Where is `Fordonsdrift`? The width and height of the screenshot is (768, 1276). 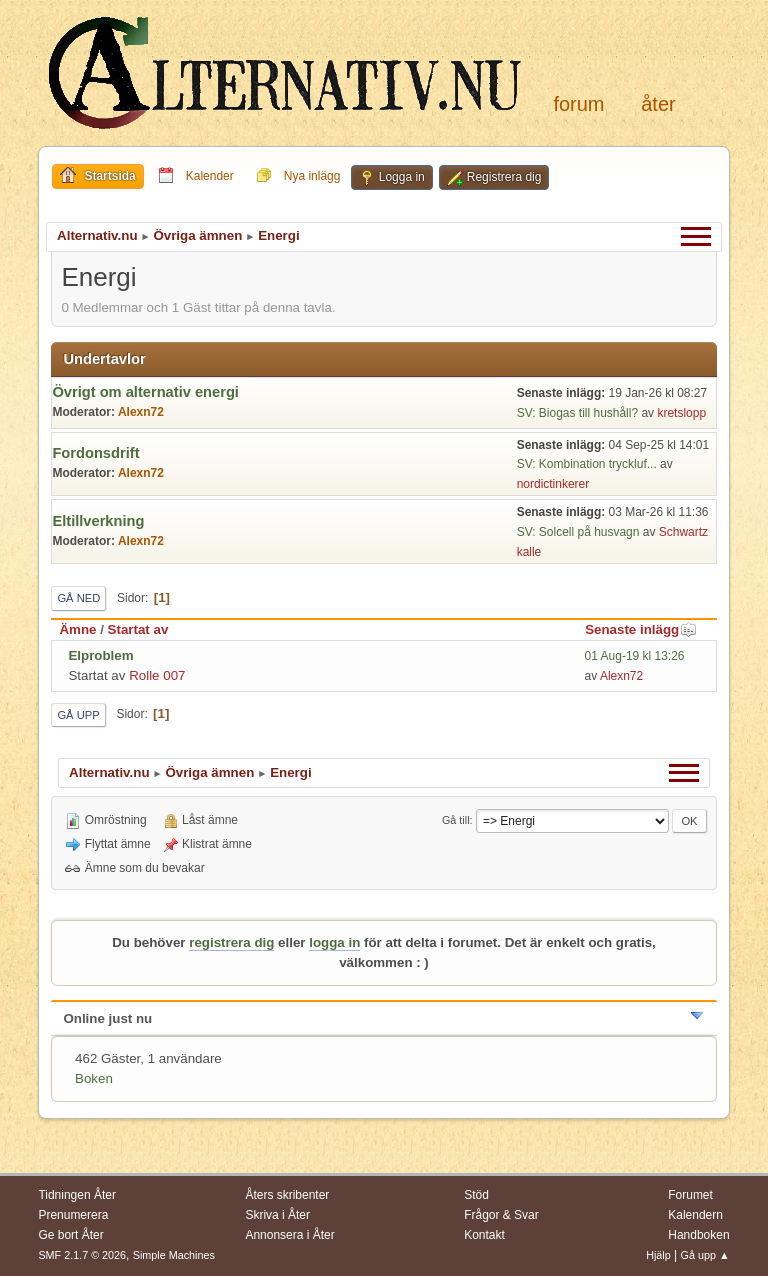
Fordonsdrift is located at coordinates (95, 453).